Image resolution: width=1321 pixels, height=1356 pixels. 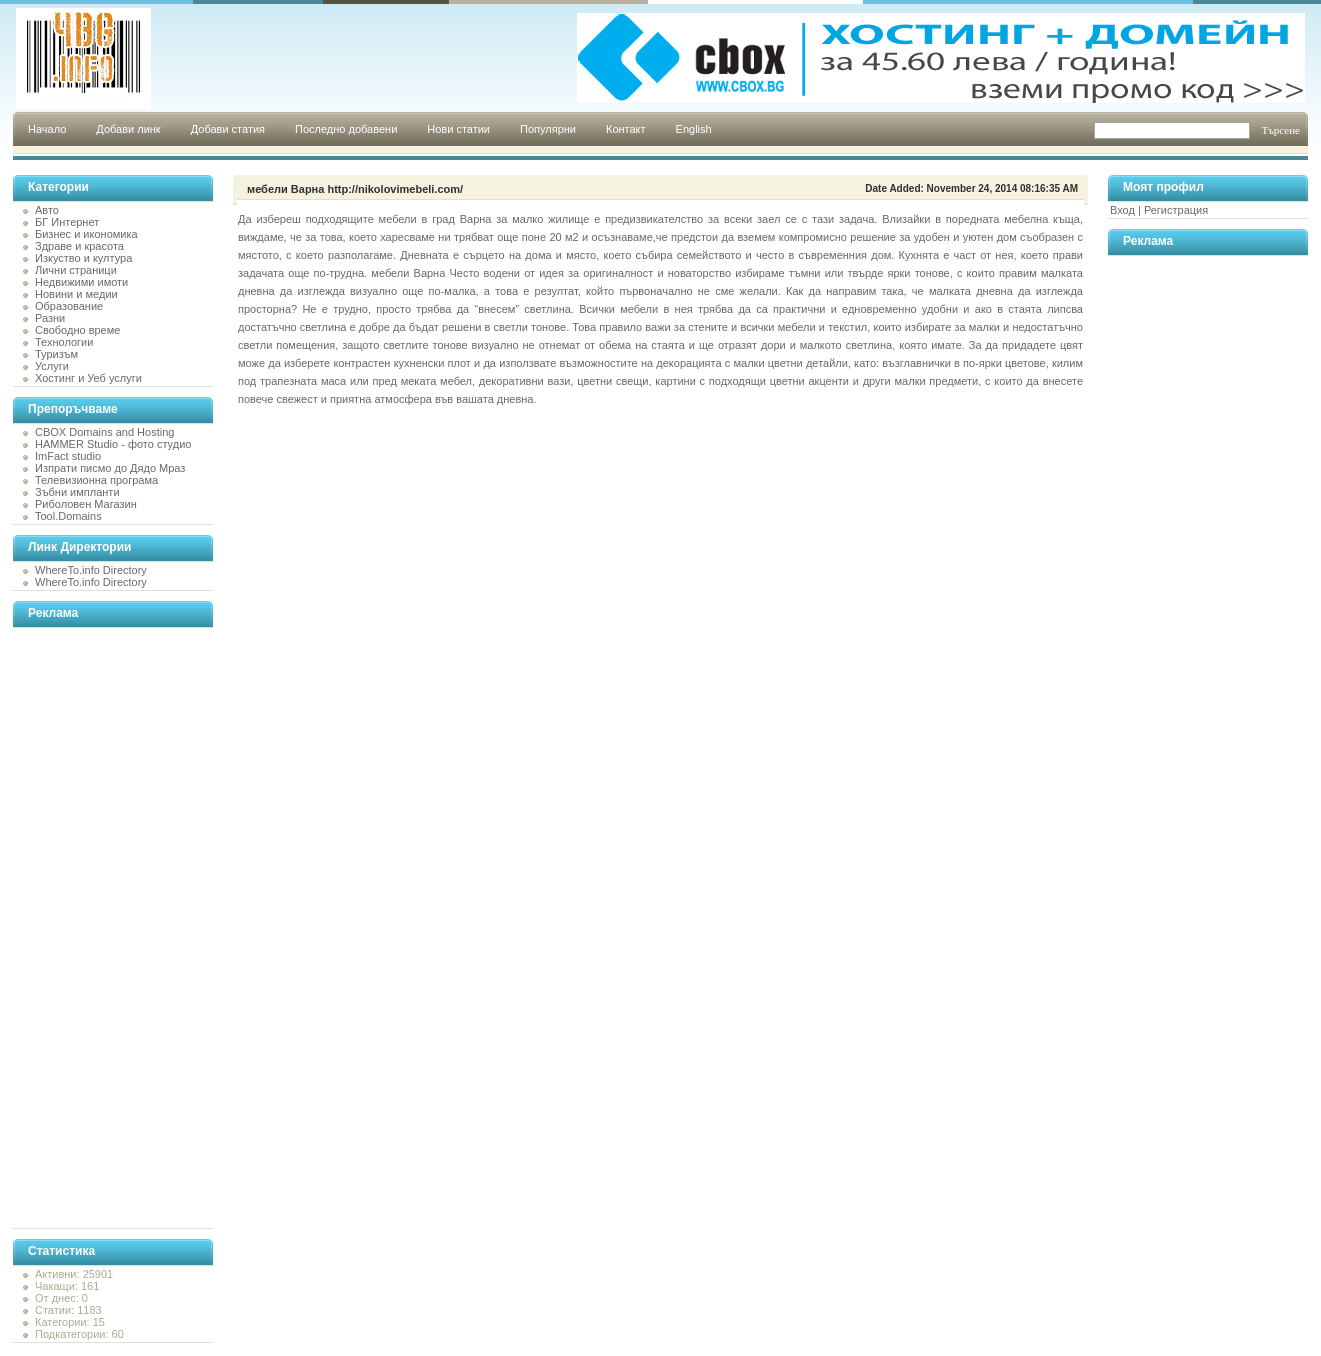 I want to click on Изкуство и култура, so click(x=83, y=258).